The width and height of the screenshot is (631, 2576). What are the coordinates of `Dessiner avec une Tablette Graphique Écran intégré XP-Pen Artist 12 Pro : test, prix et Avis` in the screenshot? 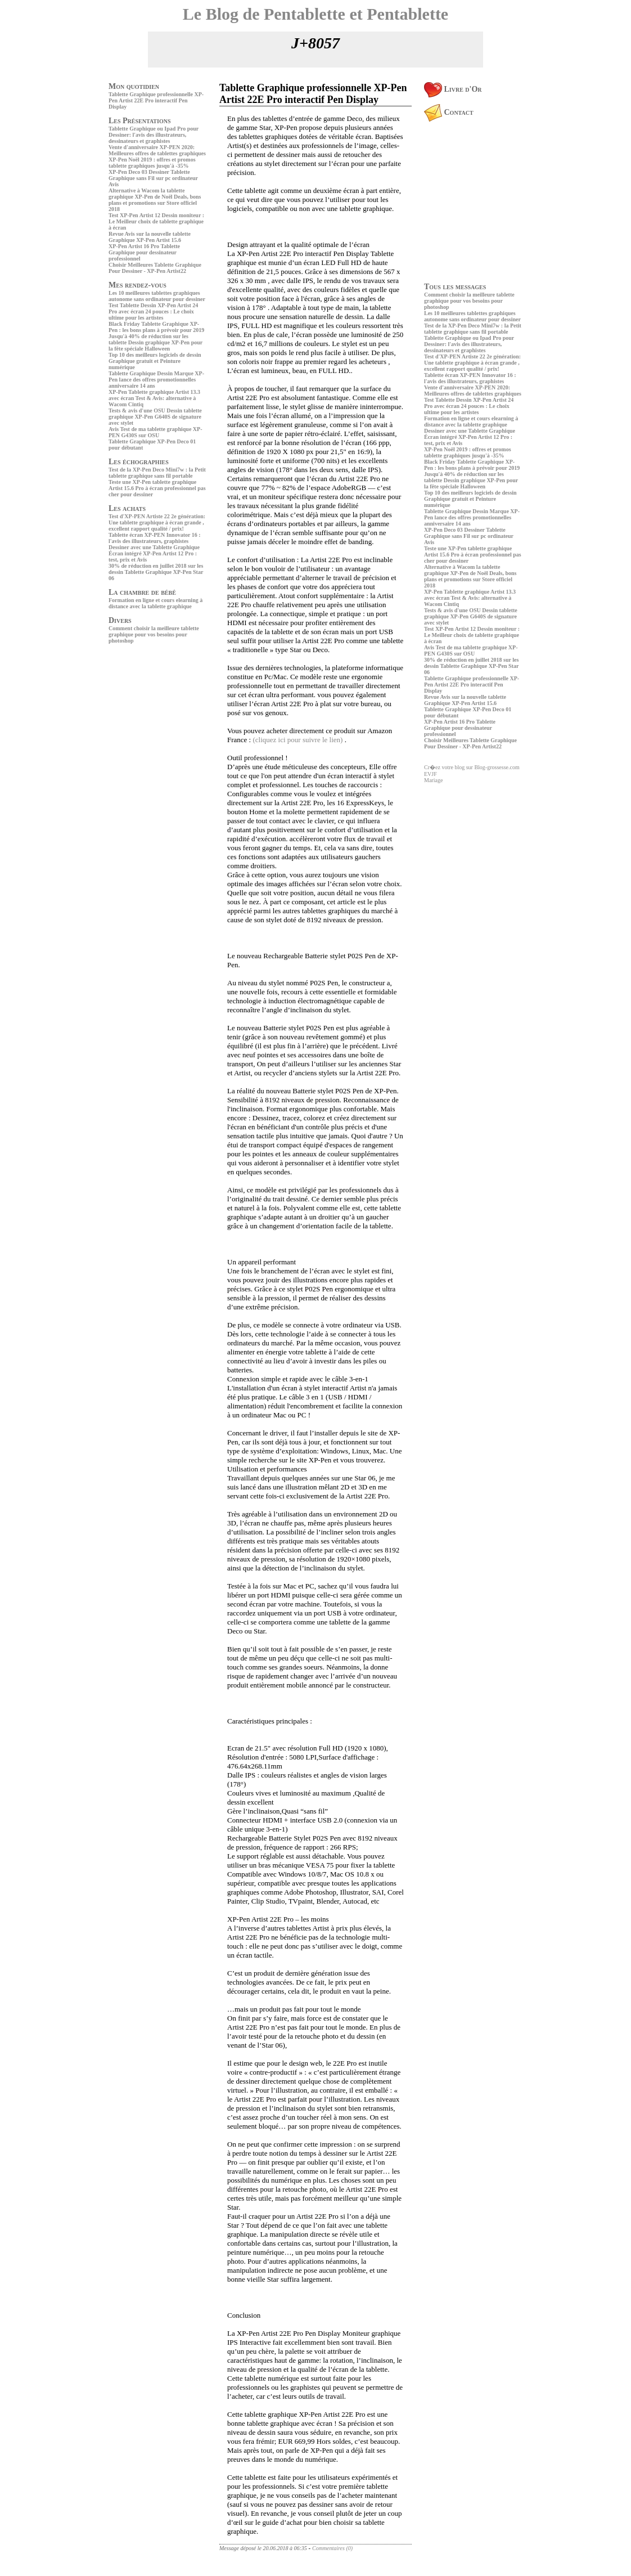 It's located at (154, 553).